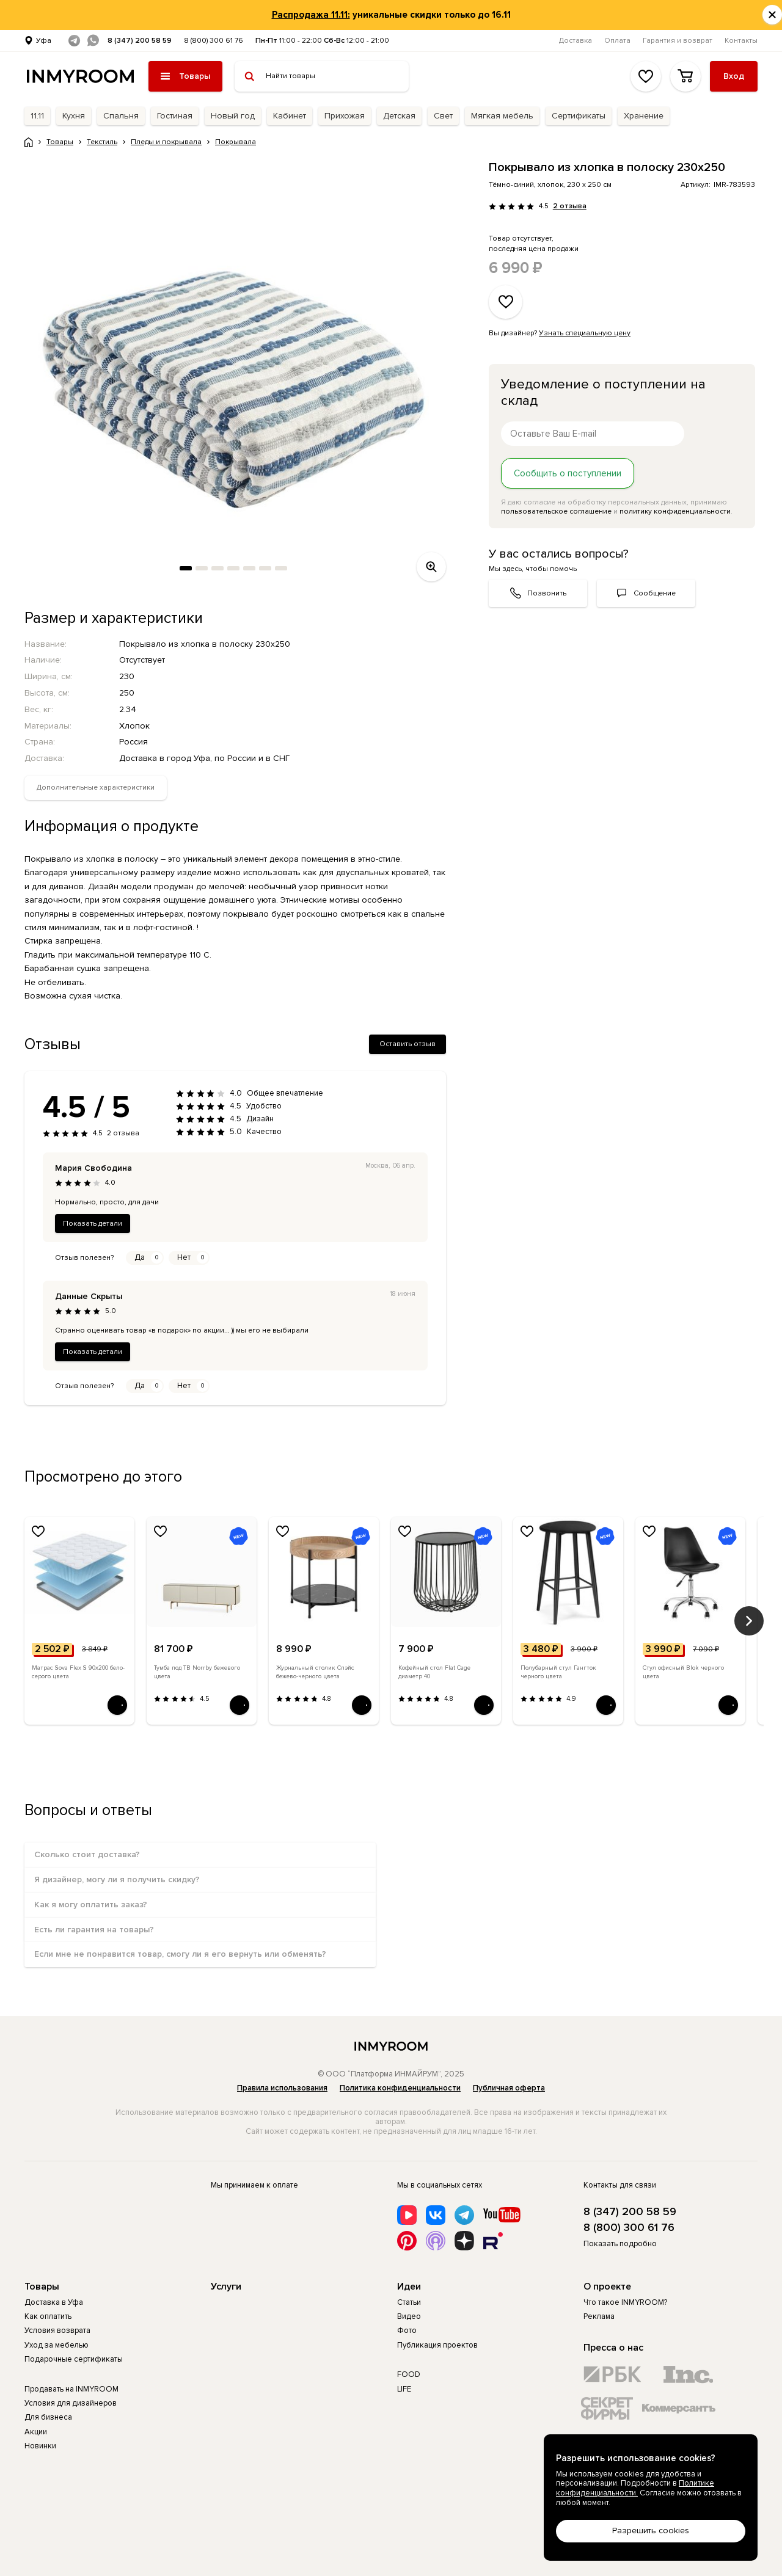  I want to click on Публикация проектов, so click(437, 2345).